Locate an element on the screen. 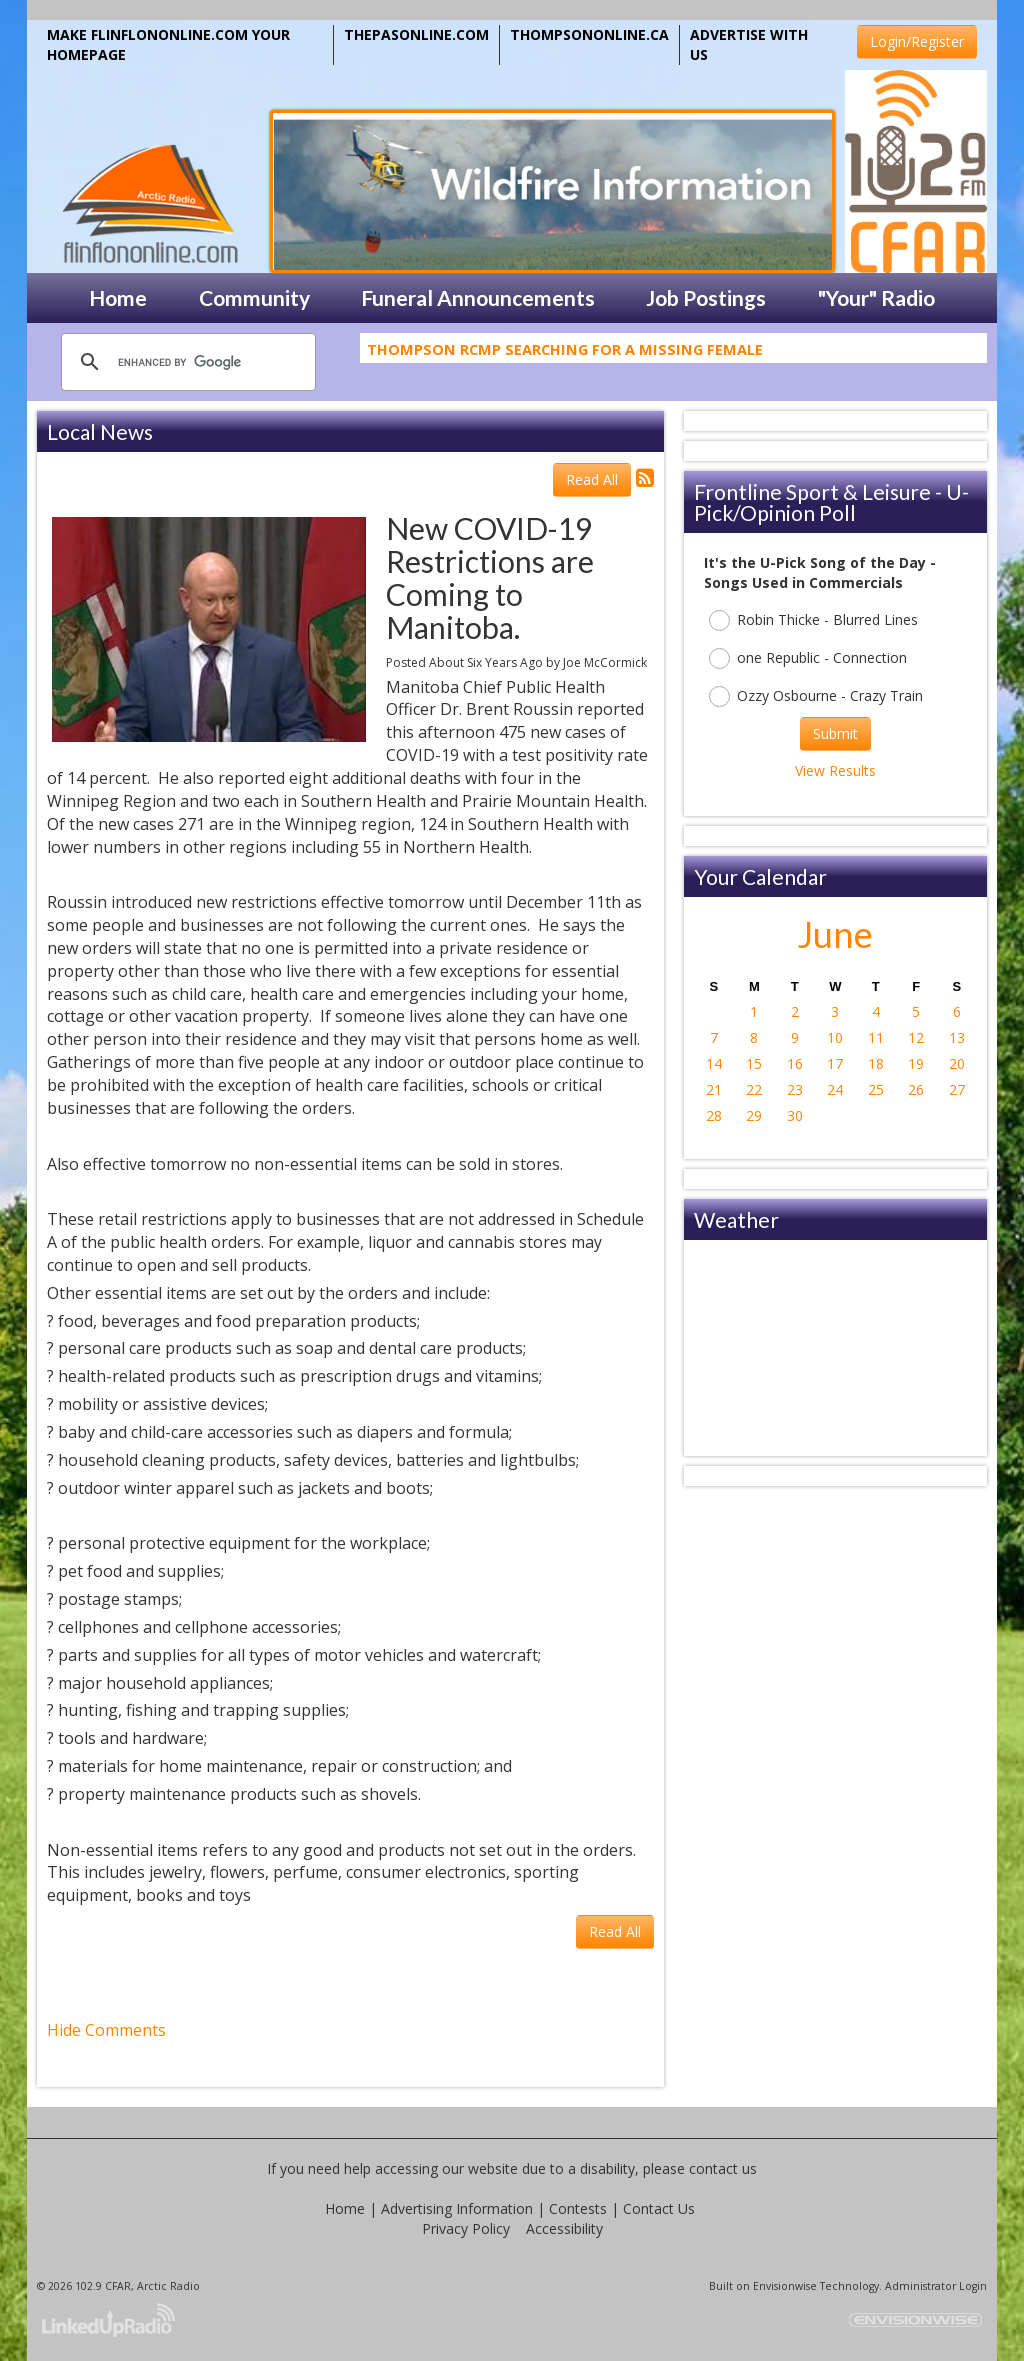 The width and height of the screenshot is (1024, 2361). Robin Thicke - Blurred Lines is located at coordinates (813, 620).